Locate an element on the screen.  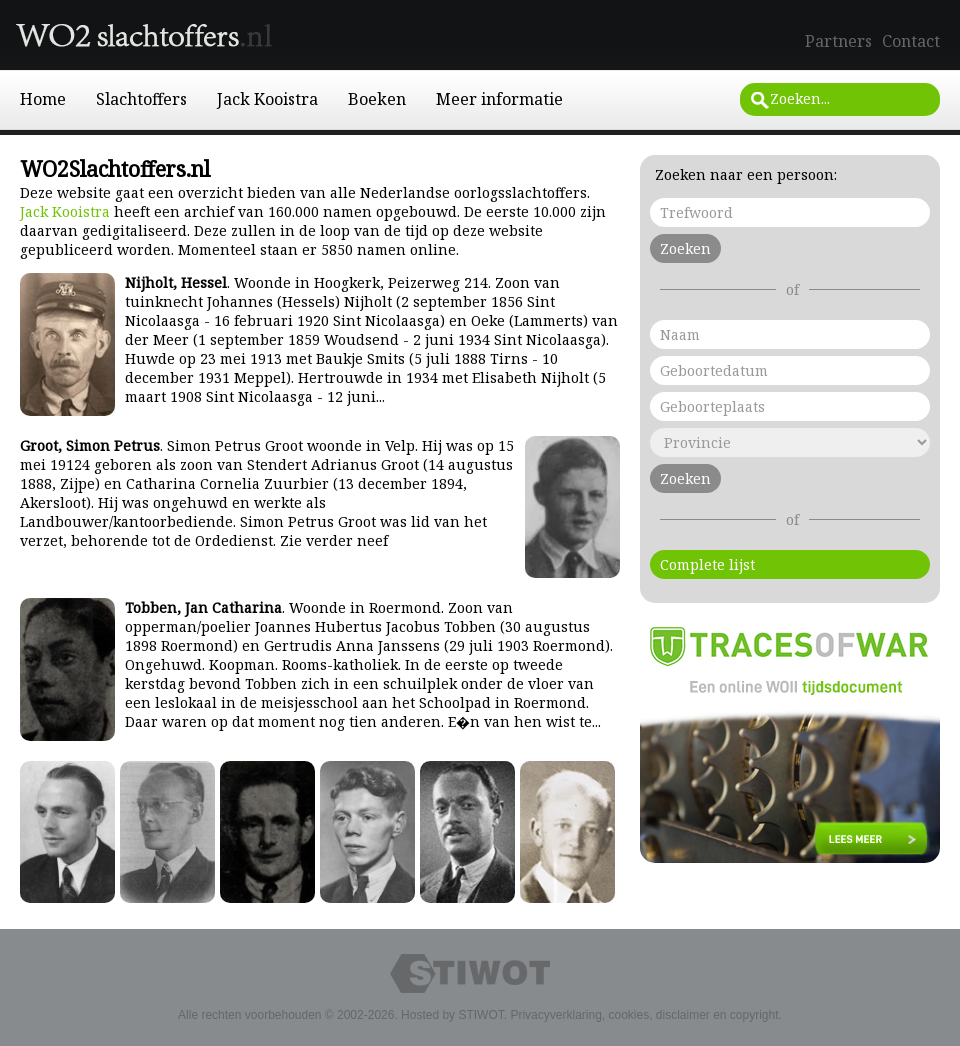
Jack Kooistra is located at coordinates (267, 99).